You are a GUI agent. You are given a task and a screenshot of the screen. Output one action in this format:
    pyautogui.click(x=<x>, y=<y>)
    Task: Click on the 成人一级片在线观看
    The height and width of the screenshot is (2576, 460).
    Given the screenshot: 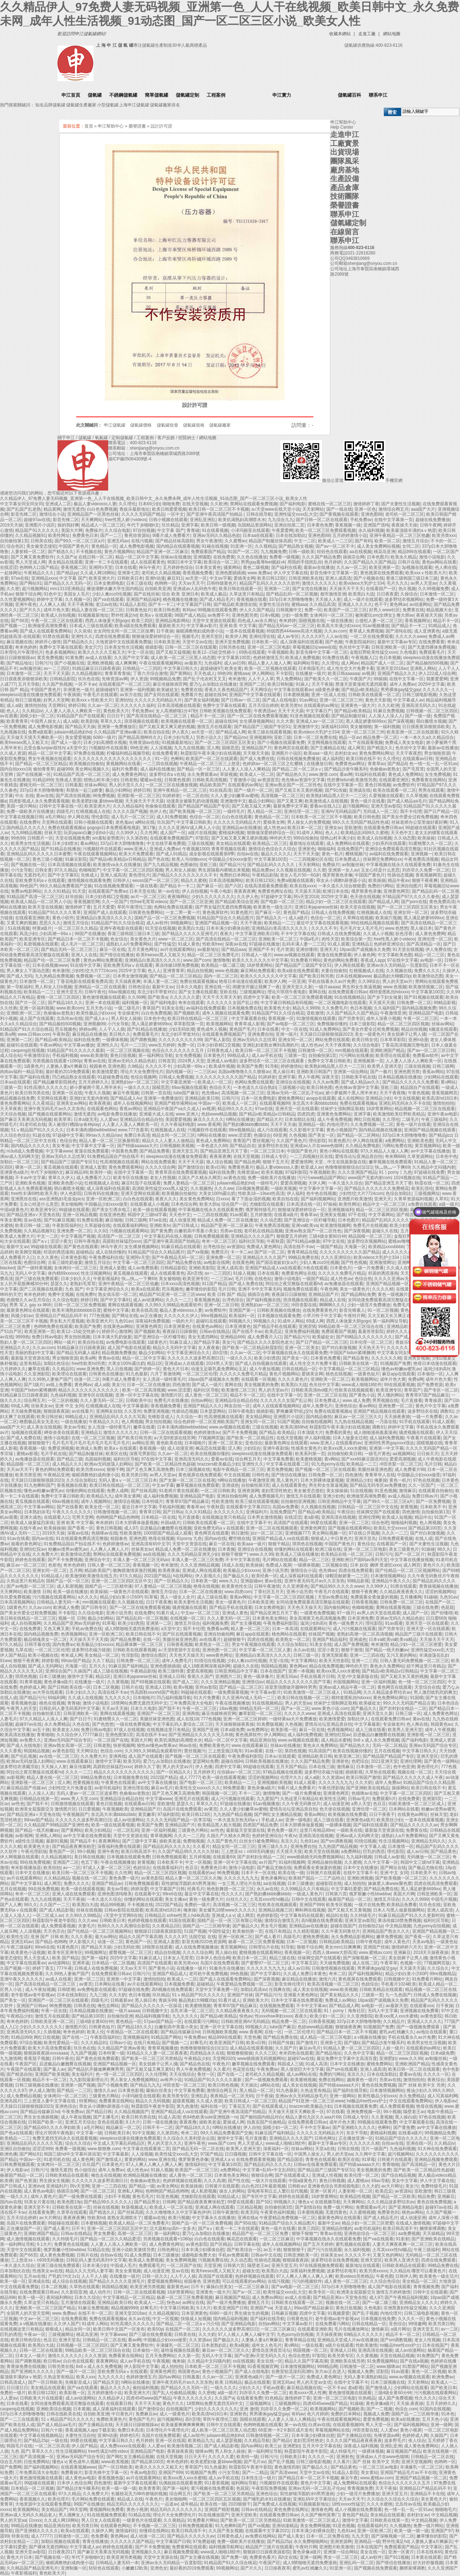 What is the action you would take?
    pyautogui.click(x=363, y=599)
    